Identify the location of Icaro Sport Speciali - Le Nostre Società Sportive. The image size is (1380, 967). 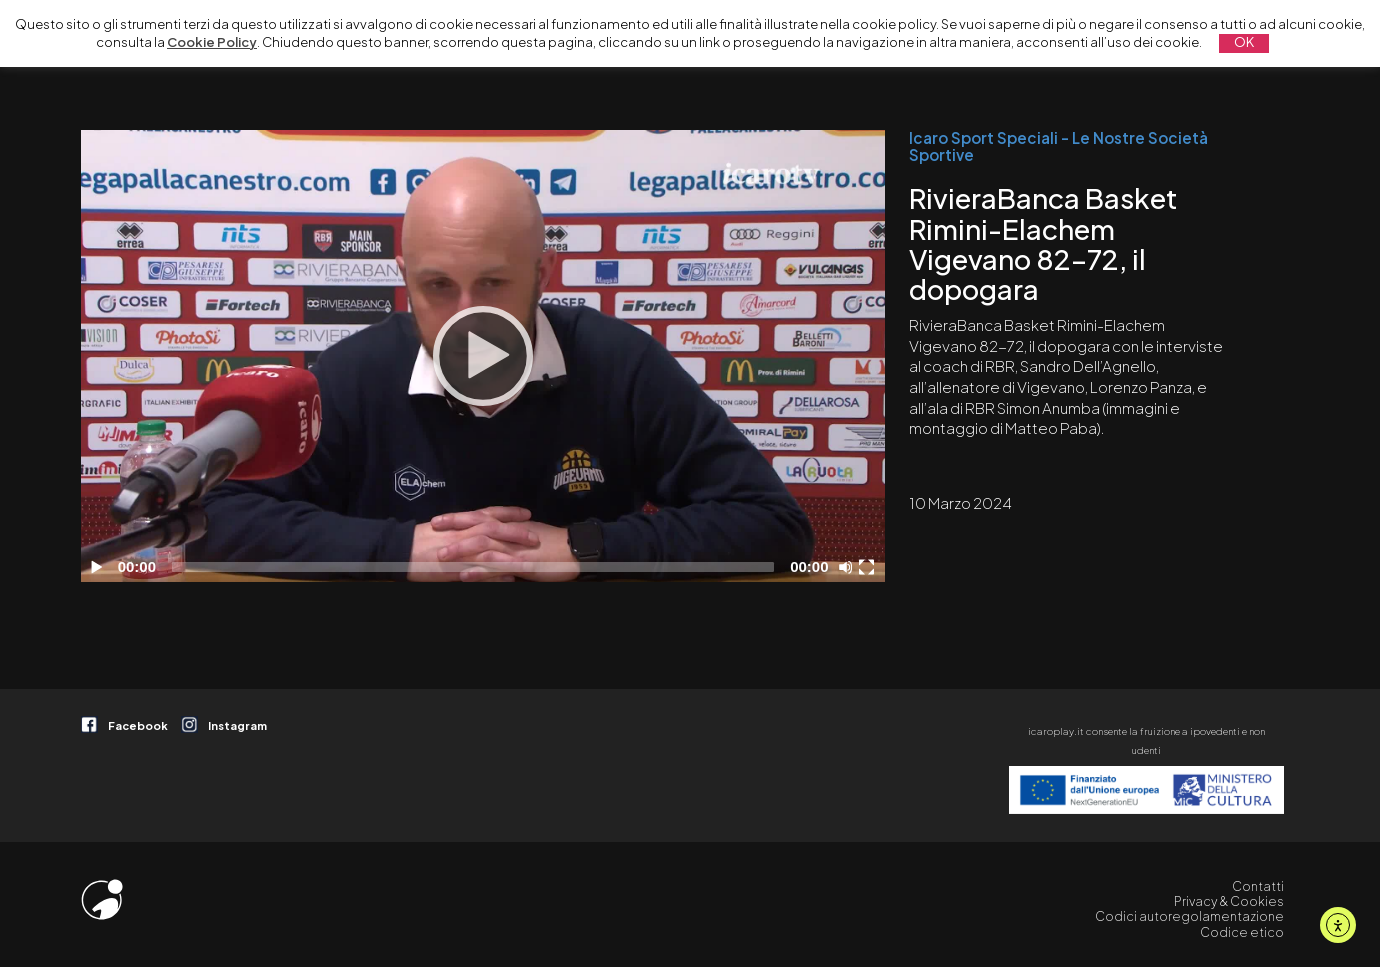
(1058, 146).